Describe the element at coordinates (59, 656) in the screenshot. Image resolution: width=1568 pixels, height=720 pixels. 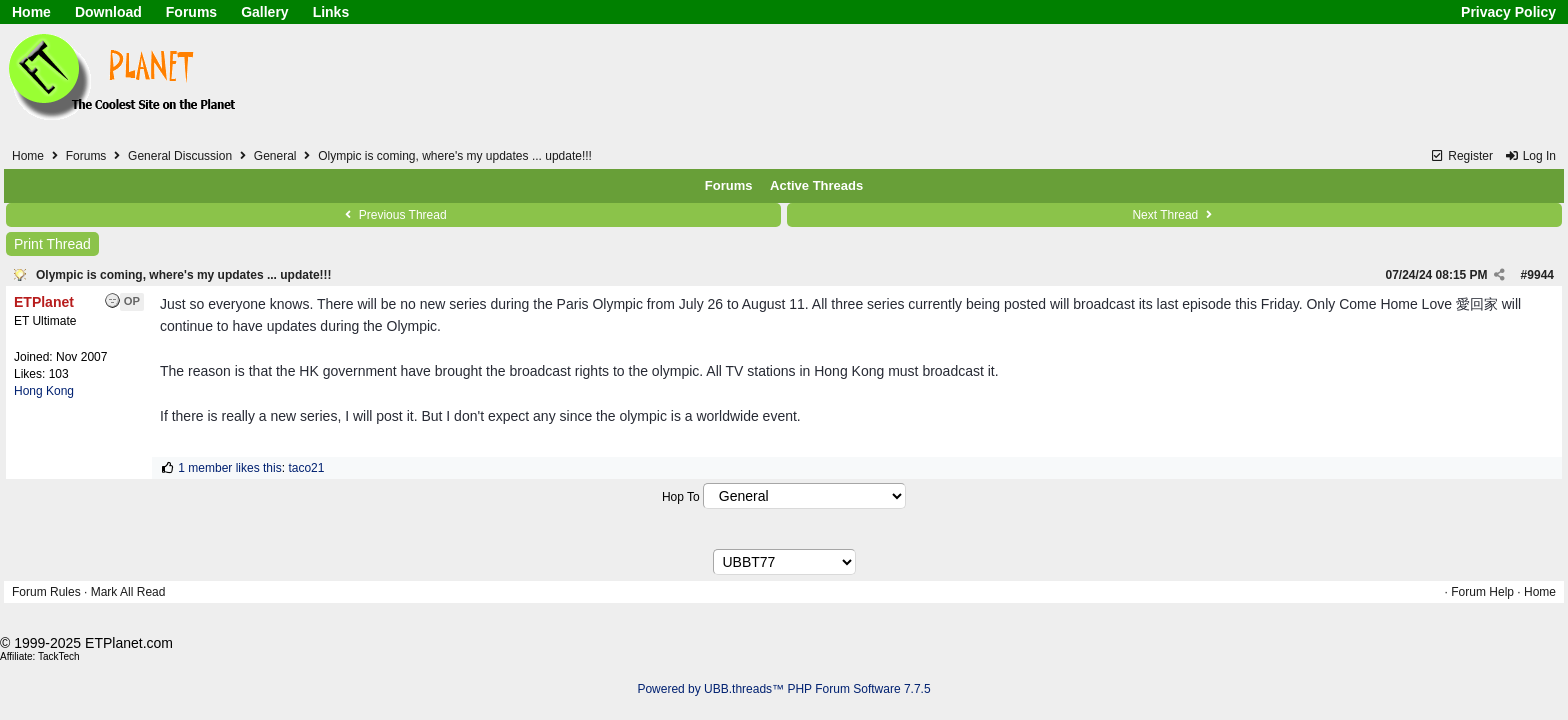
I see `TackTech` at that location.